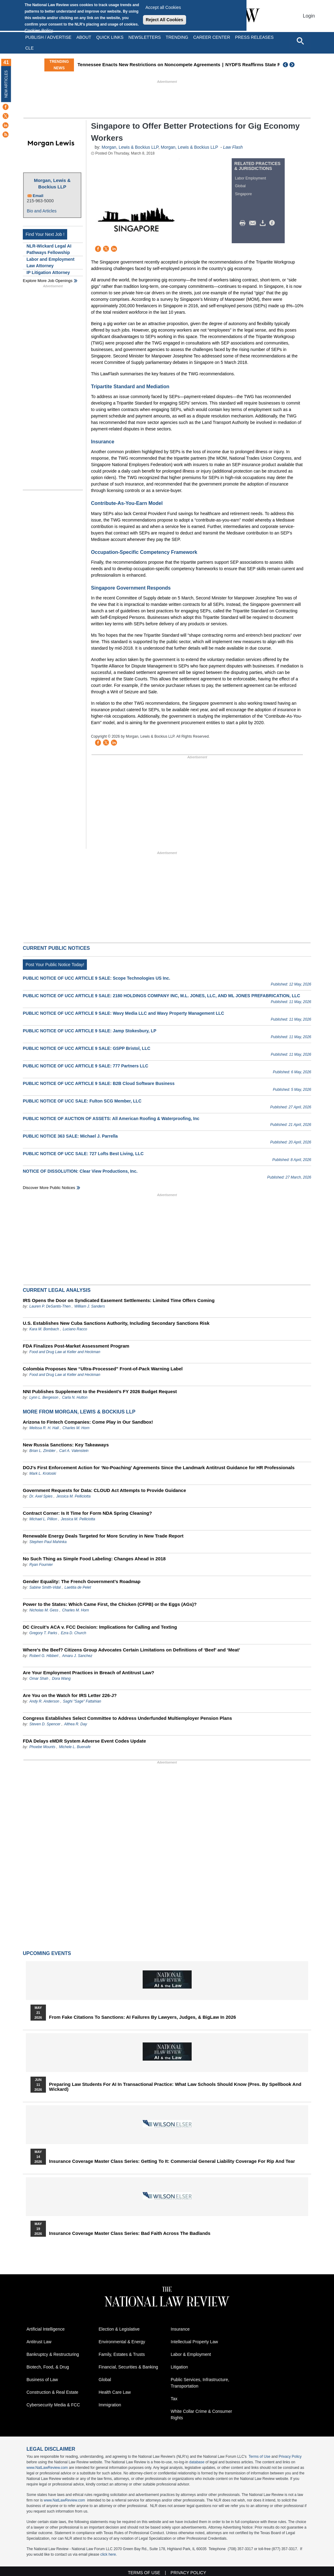 The width and height of the screenshot is (334, 2576). What do you see at coordinates (76, 1428) in the screenshot?
I see `Charles M. Horn` at bounding box center [76, 1428].